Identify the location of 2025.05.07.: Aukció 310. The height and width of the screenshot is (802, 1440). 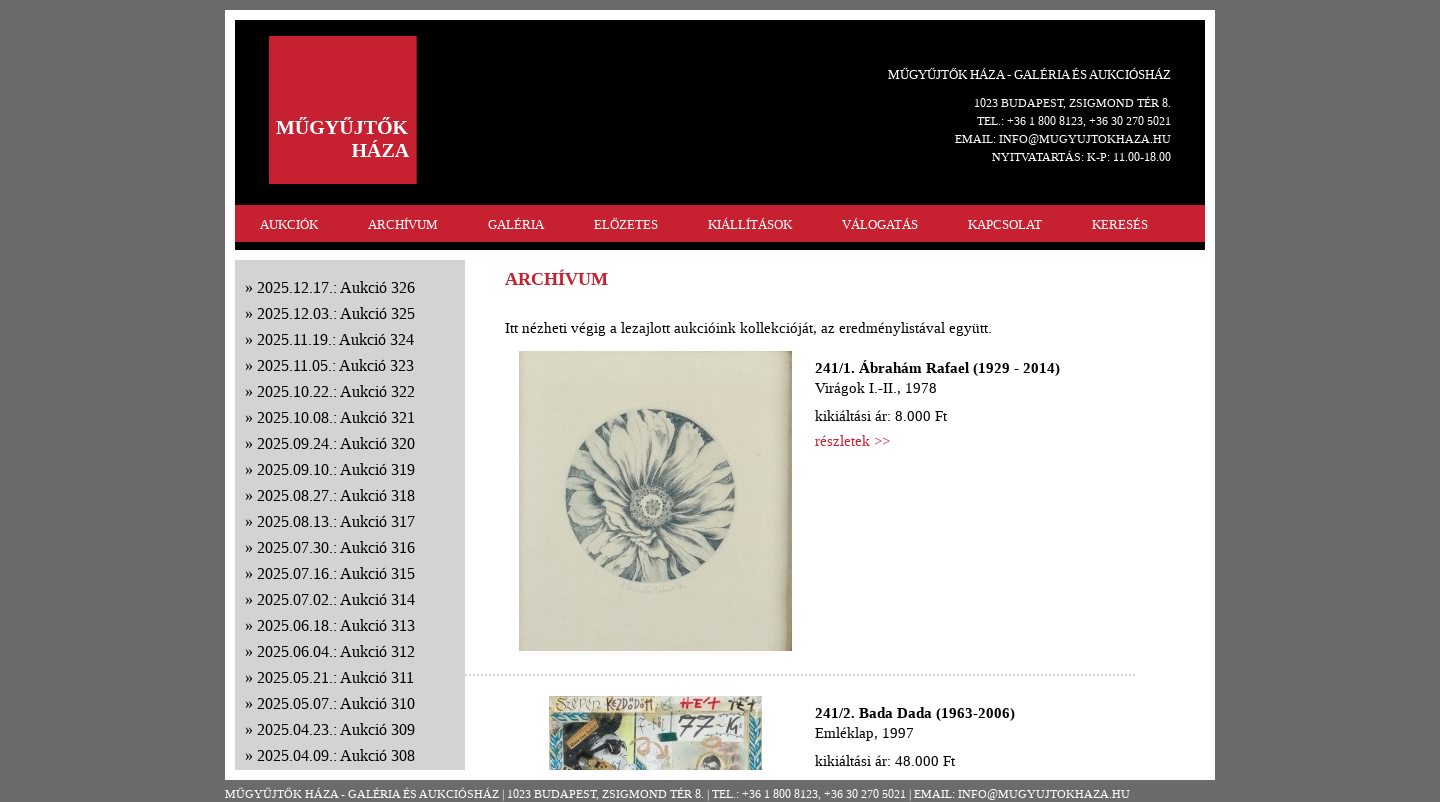
(336, 703).